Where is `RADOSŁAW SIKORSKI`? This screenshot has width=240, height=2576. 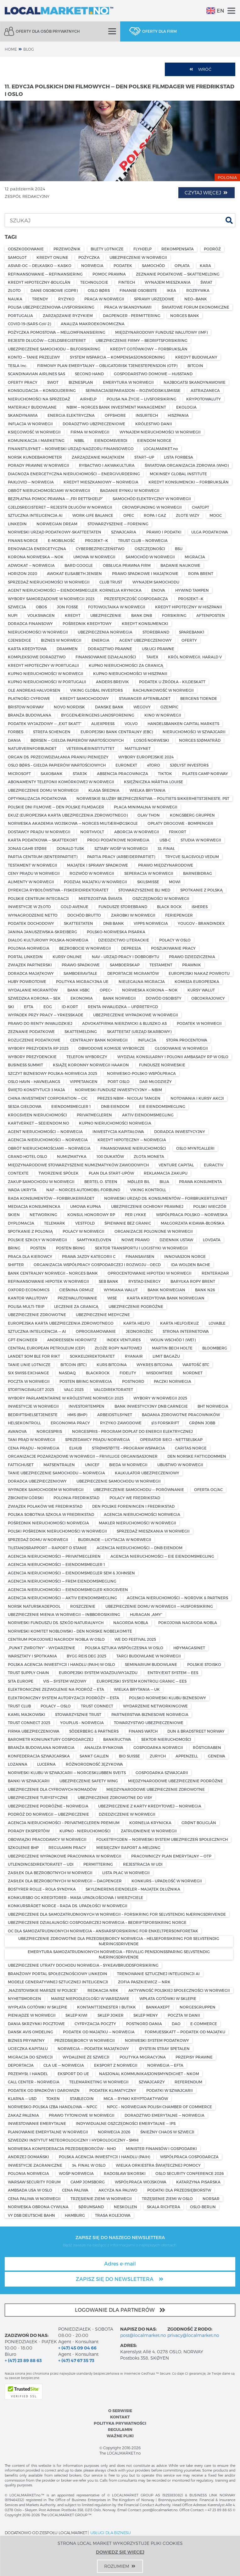
RADOSŁAW SIKORSKI is located at coordinates (125, 2173).